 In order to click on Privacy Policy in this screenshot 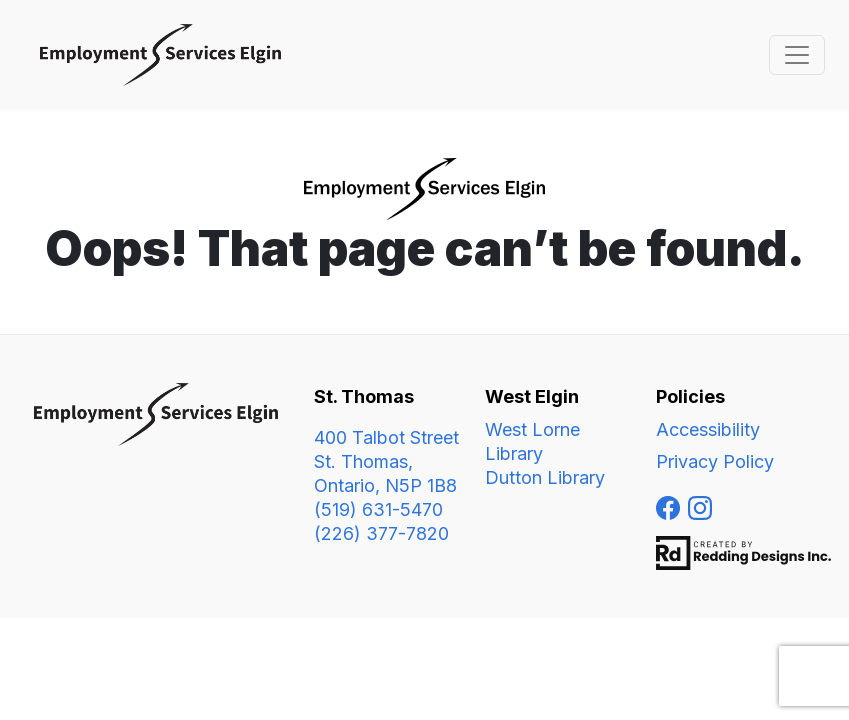, I will do `click(715, 461)`.